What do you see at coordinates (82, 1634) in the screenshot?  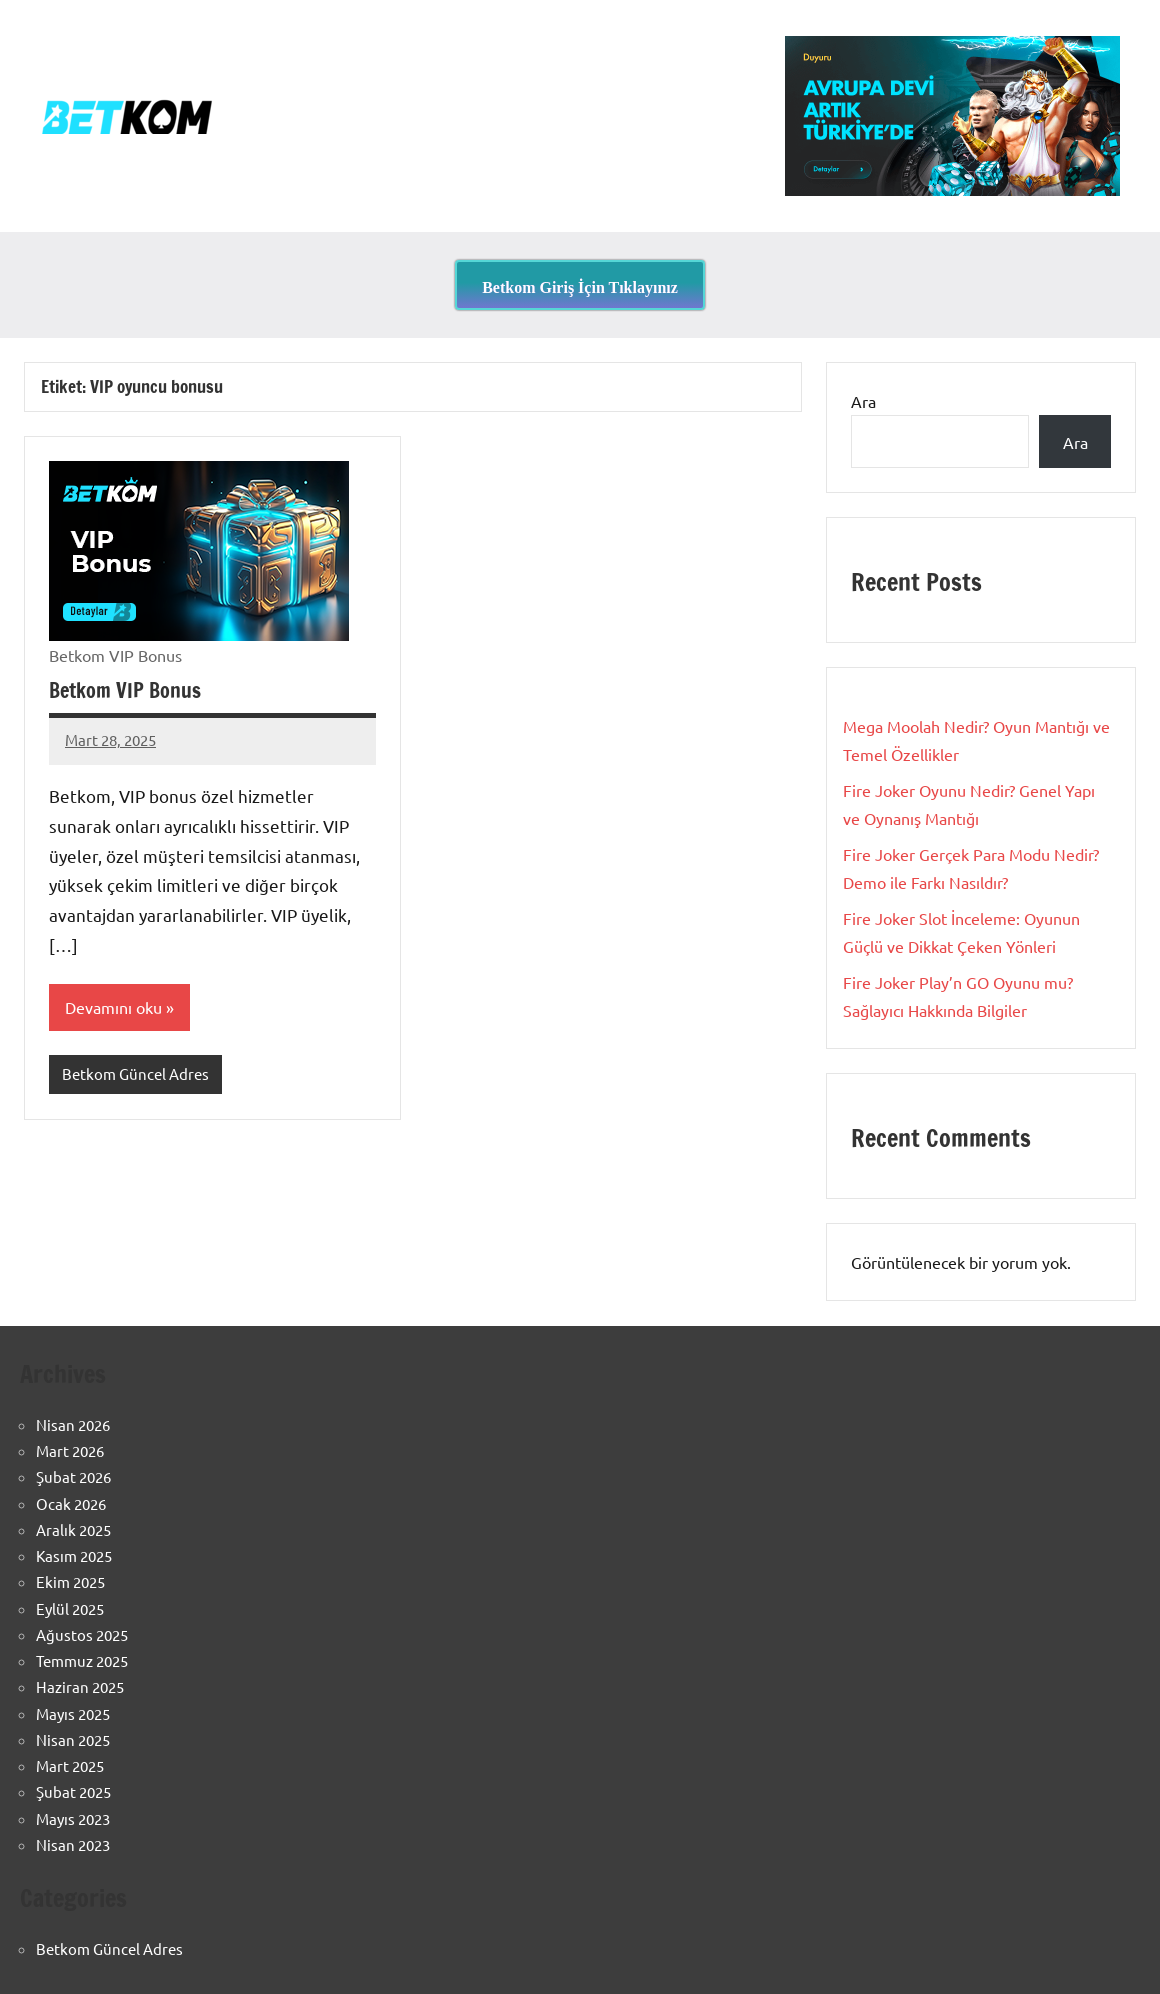 I see `Ağustos 2025` at bounding box center [82, 1634].